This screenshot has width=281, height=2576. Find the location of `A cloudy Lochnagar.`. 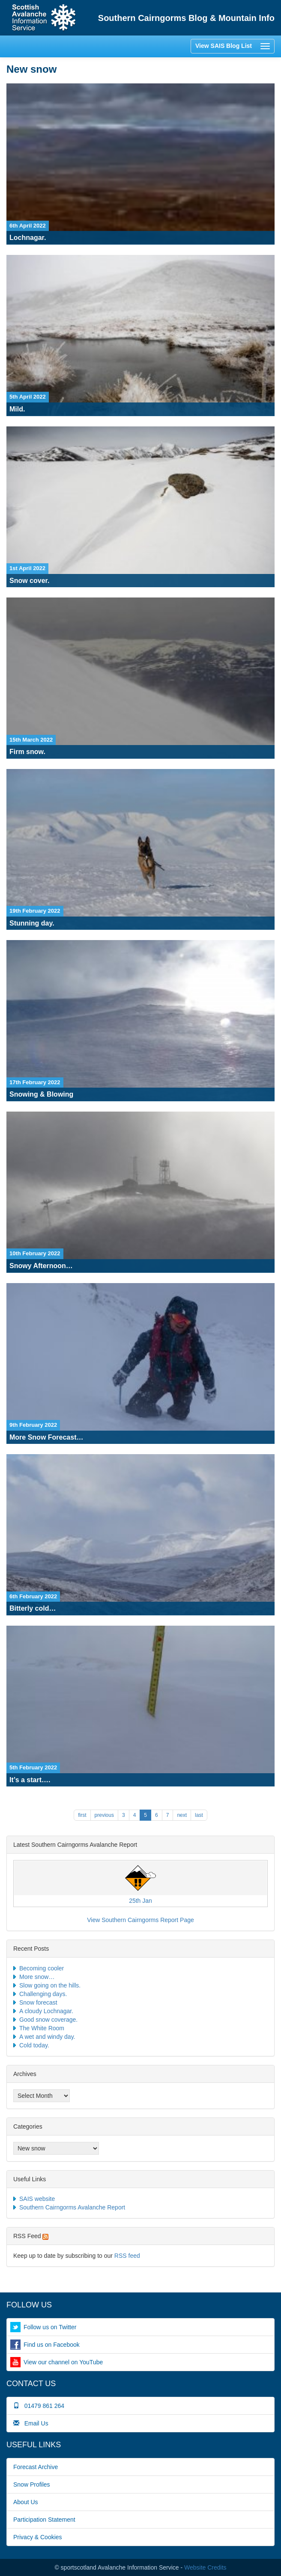

A cloudy Lochnagar. is located at coordinates (46, 2011).